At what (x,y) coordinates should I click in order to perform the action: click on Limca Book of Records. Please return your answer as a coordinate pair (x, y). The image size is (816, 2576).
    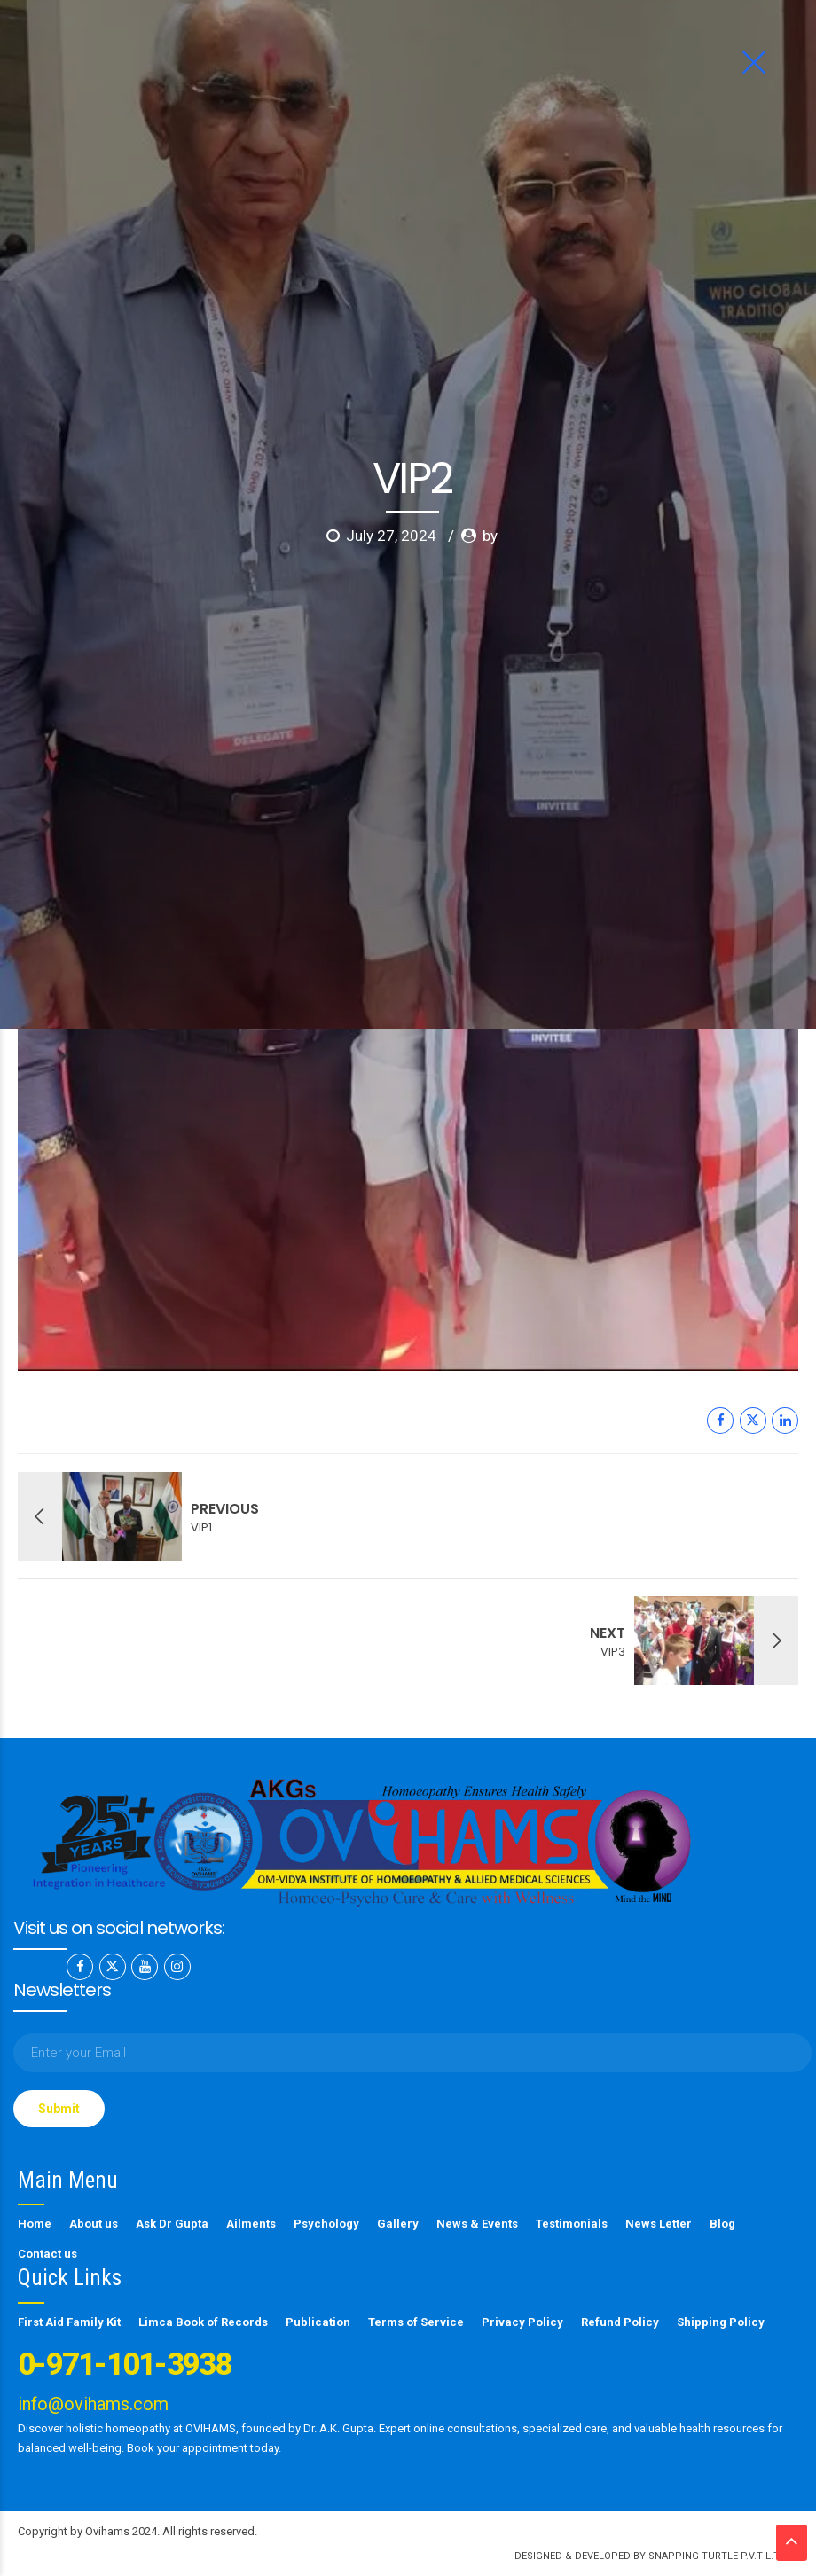
    Looking at the image, I should click on (203, 2322).